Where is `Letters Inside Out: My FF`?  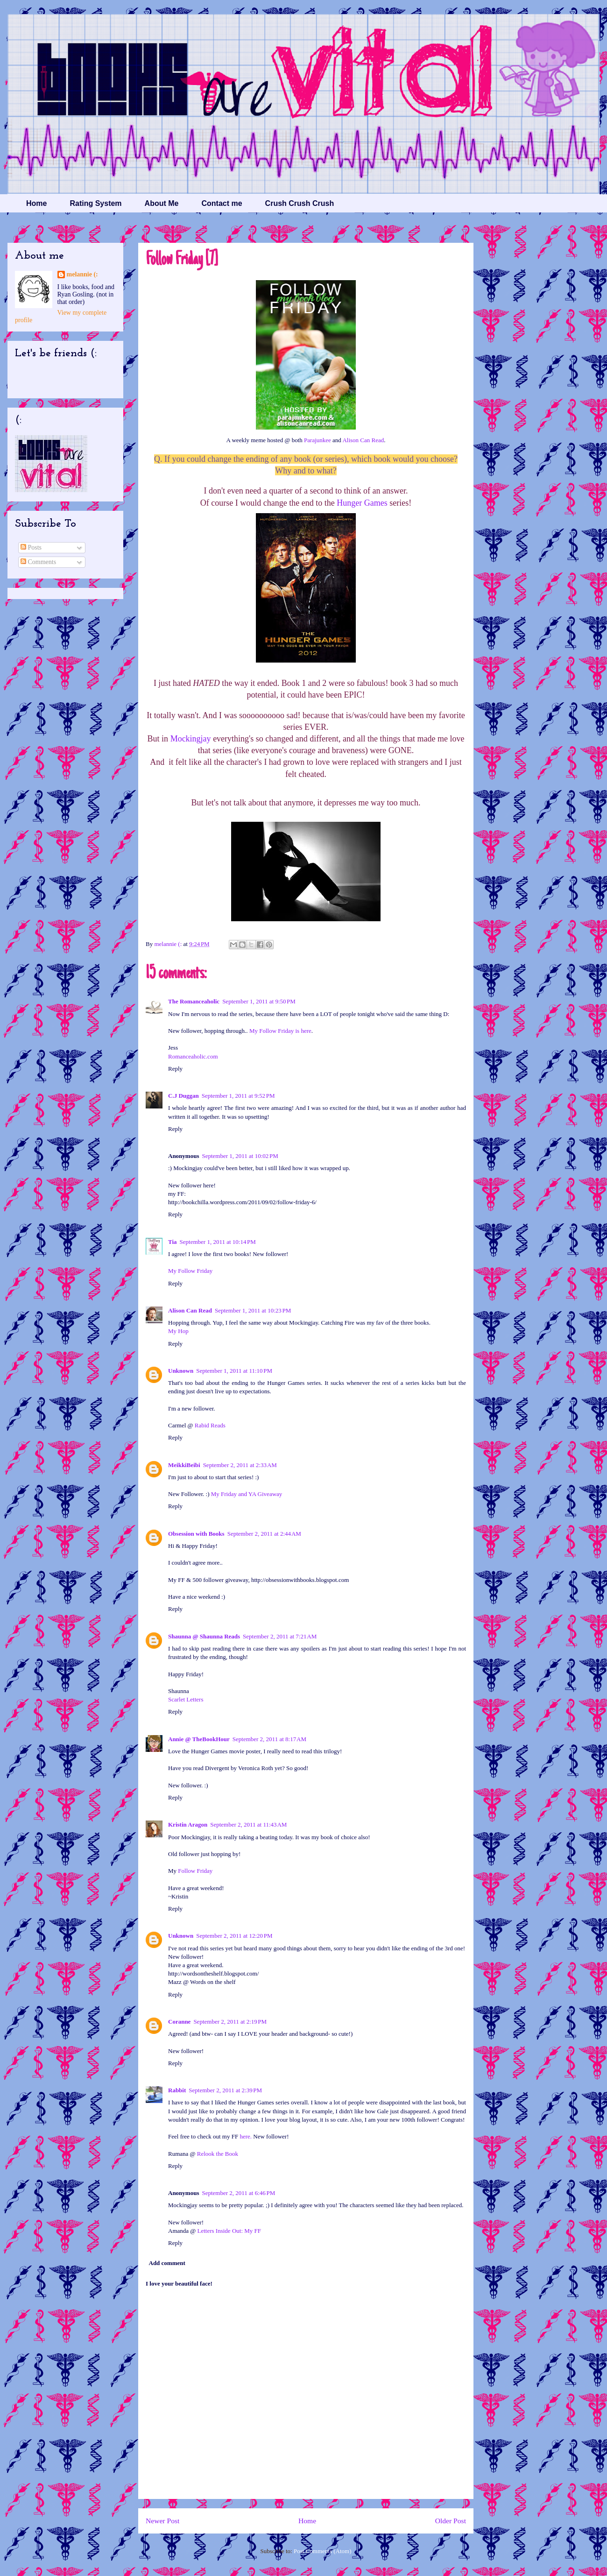
Letters Inside Out: My FF is located at coordinates (229, 2230).